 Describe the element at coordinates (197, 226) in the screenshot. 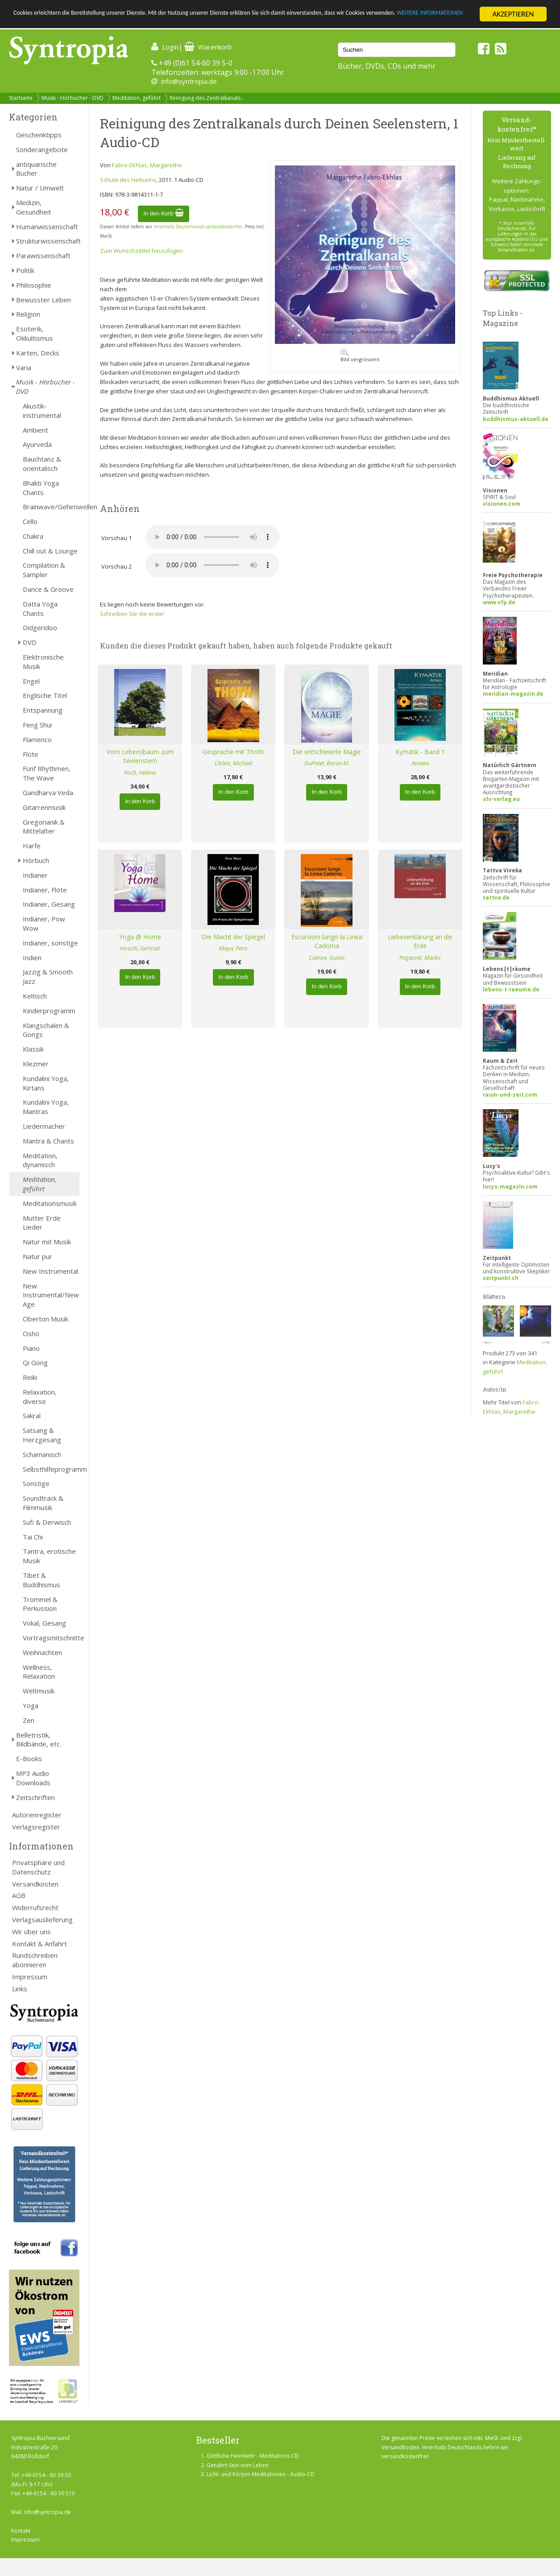

I see `innerhalb Deutschlands versandkostenfrei` at that location.